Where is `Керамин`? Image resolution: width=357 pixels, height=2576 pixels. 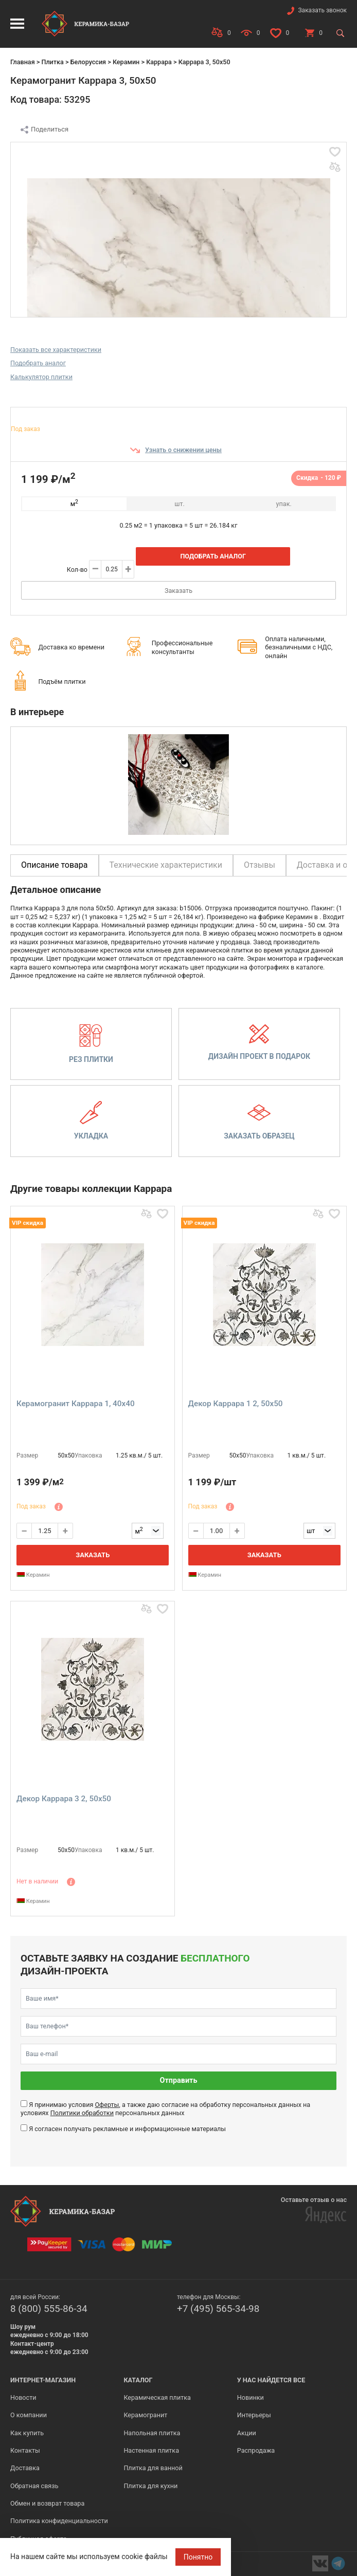
Керамин is located at coordinates (126, 62).